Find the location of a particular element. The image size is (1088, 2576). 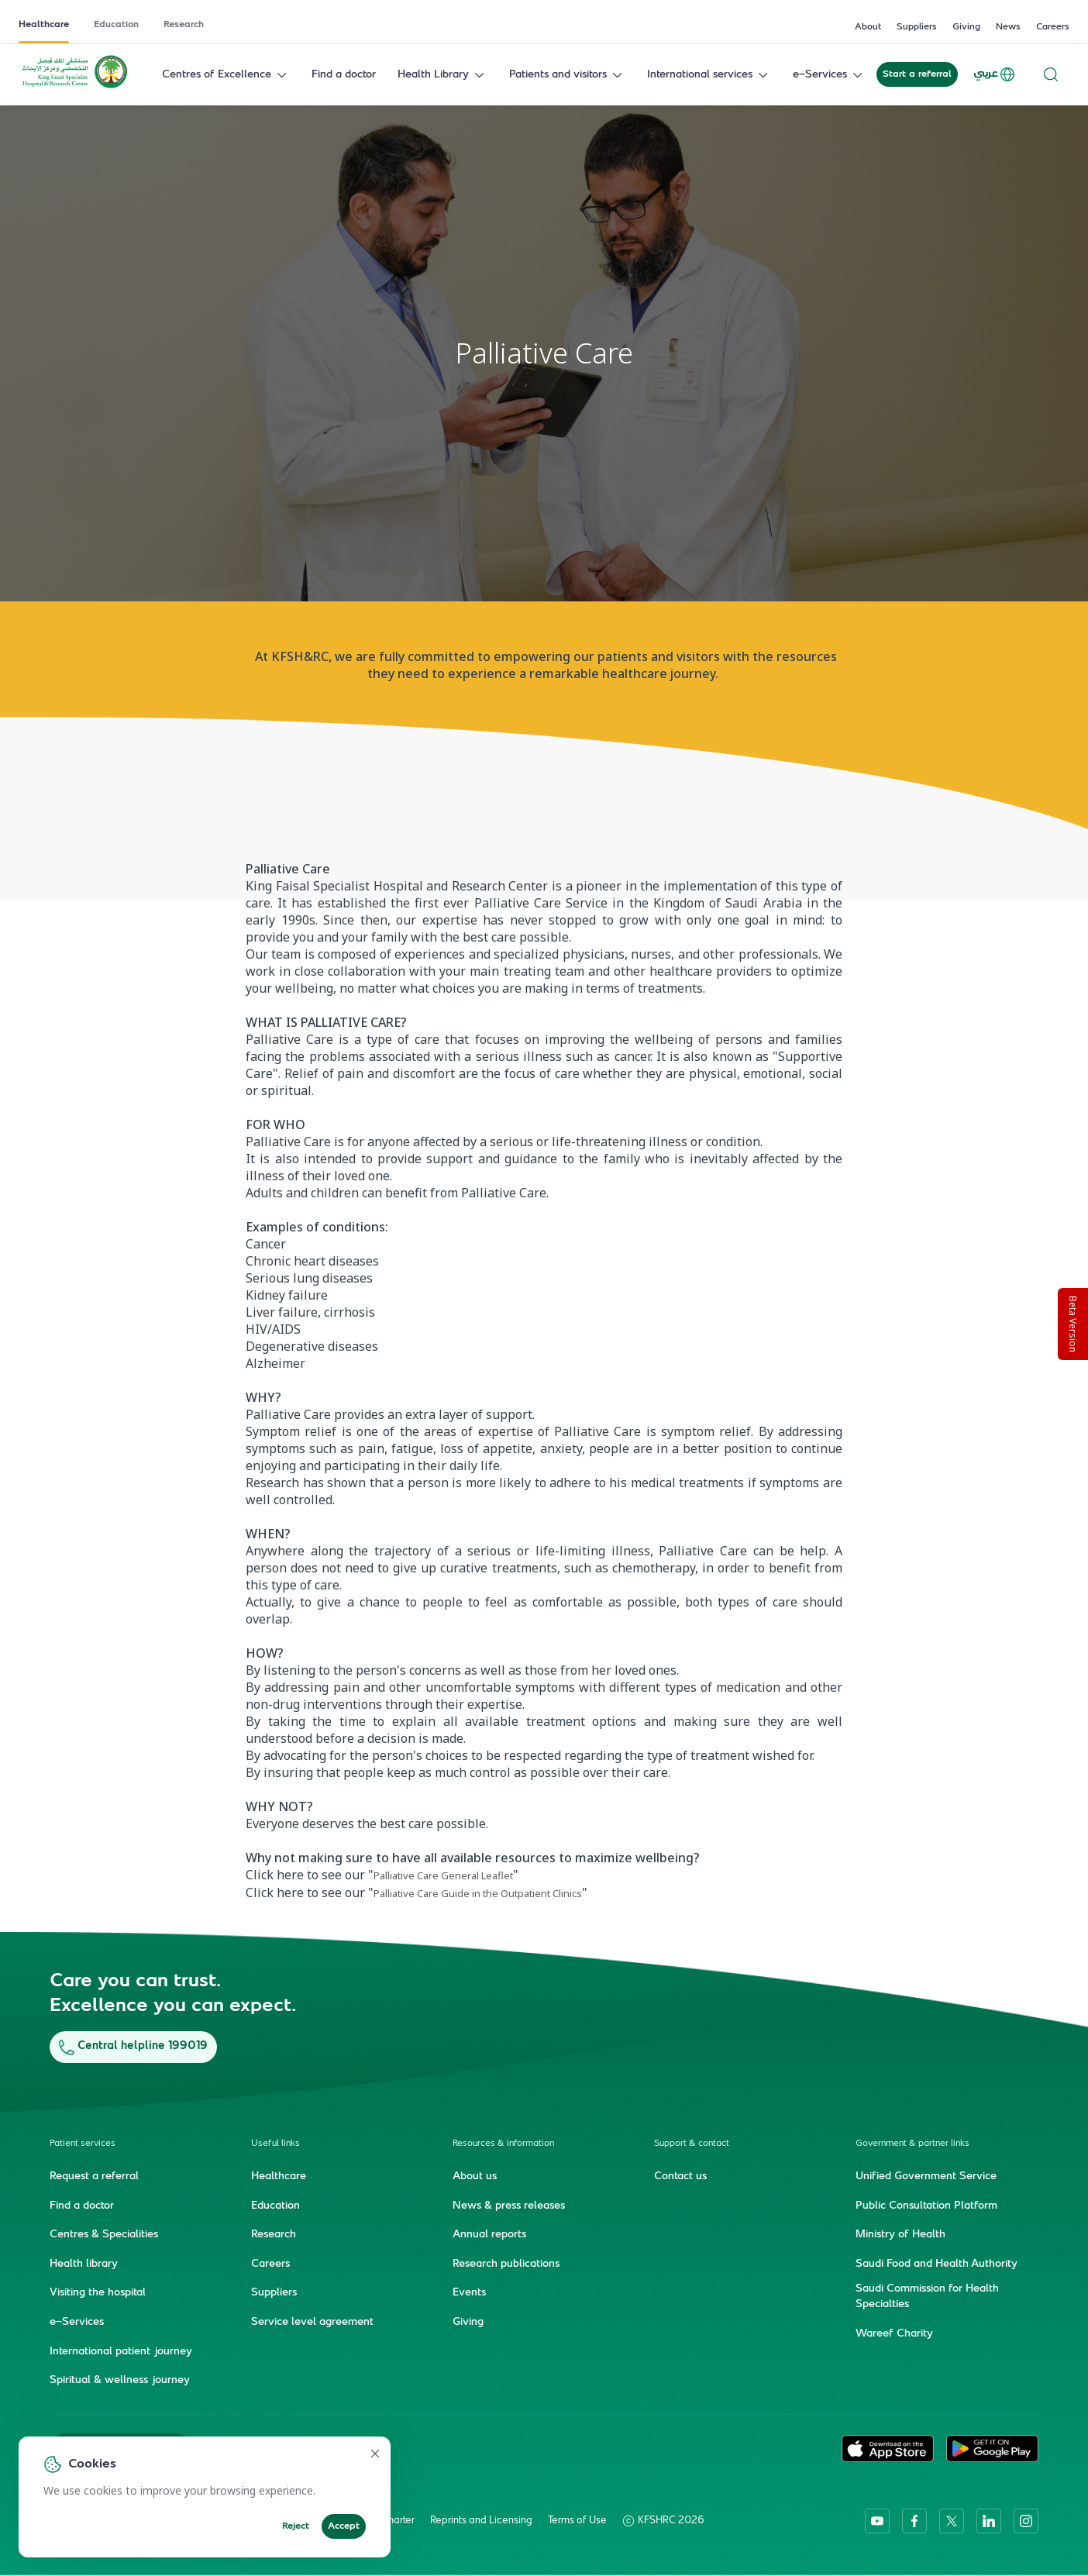

Education is located at coordinates (116, 25).